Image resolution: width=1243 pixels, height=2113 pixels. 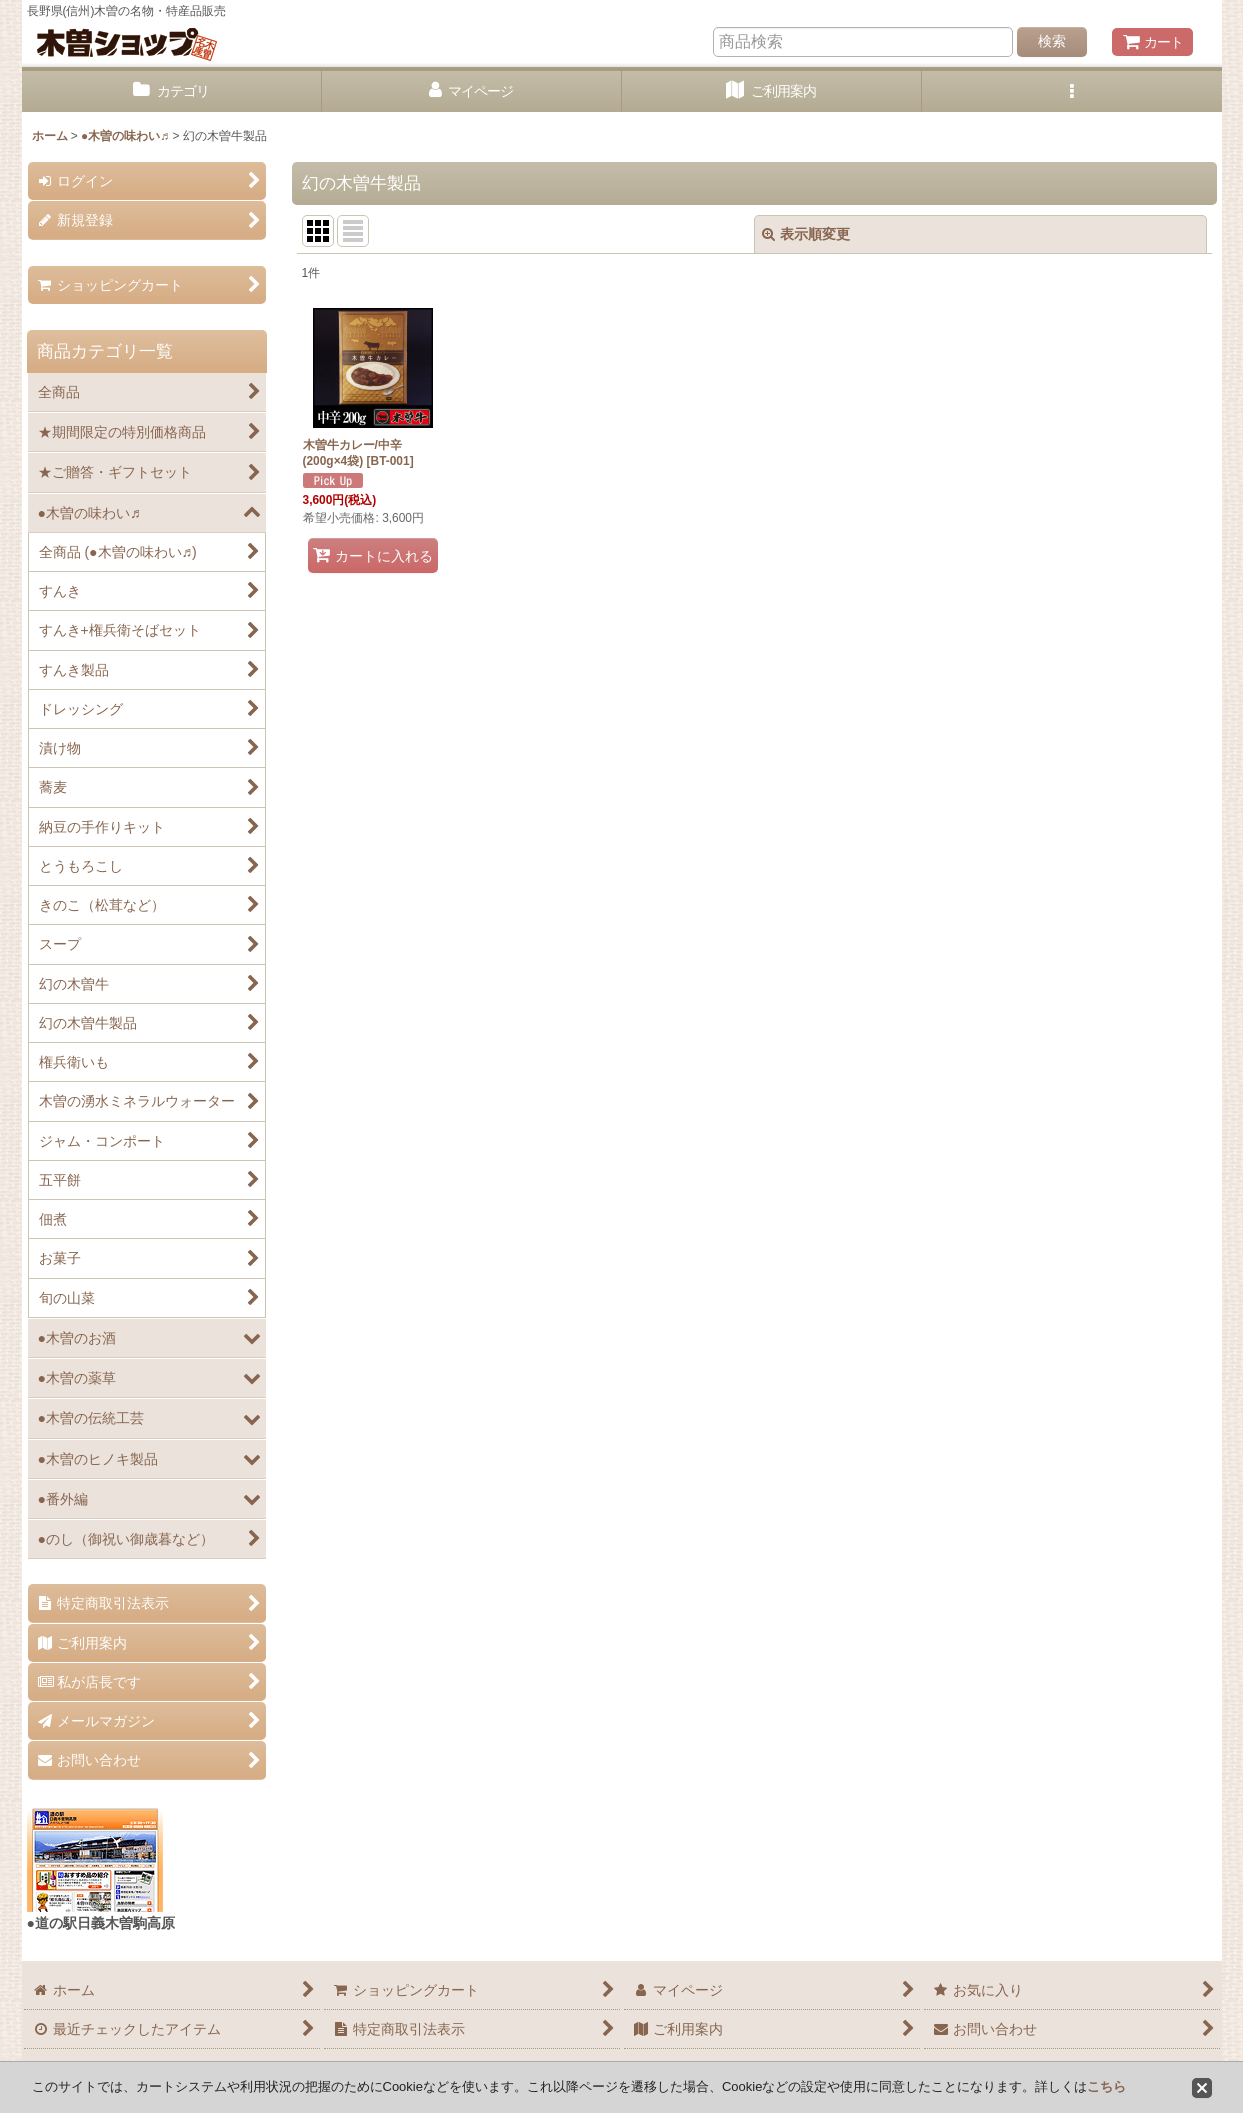 What do you see at coordinates (1072, 91) in the screenshot?
I see `[button]` at bounding box center [1072, 91].